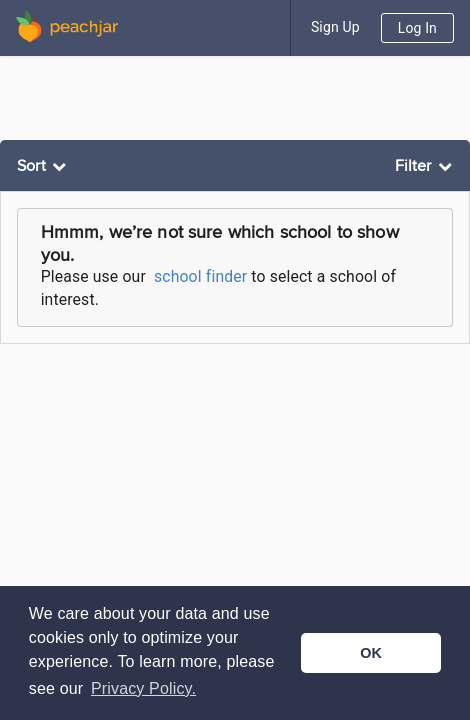  What do you see at coordinates (143, 688) in the screenshot?
I see `Privacy Policy. [button]` at bounding box center [143, 688].